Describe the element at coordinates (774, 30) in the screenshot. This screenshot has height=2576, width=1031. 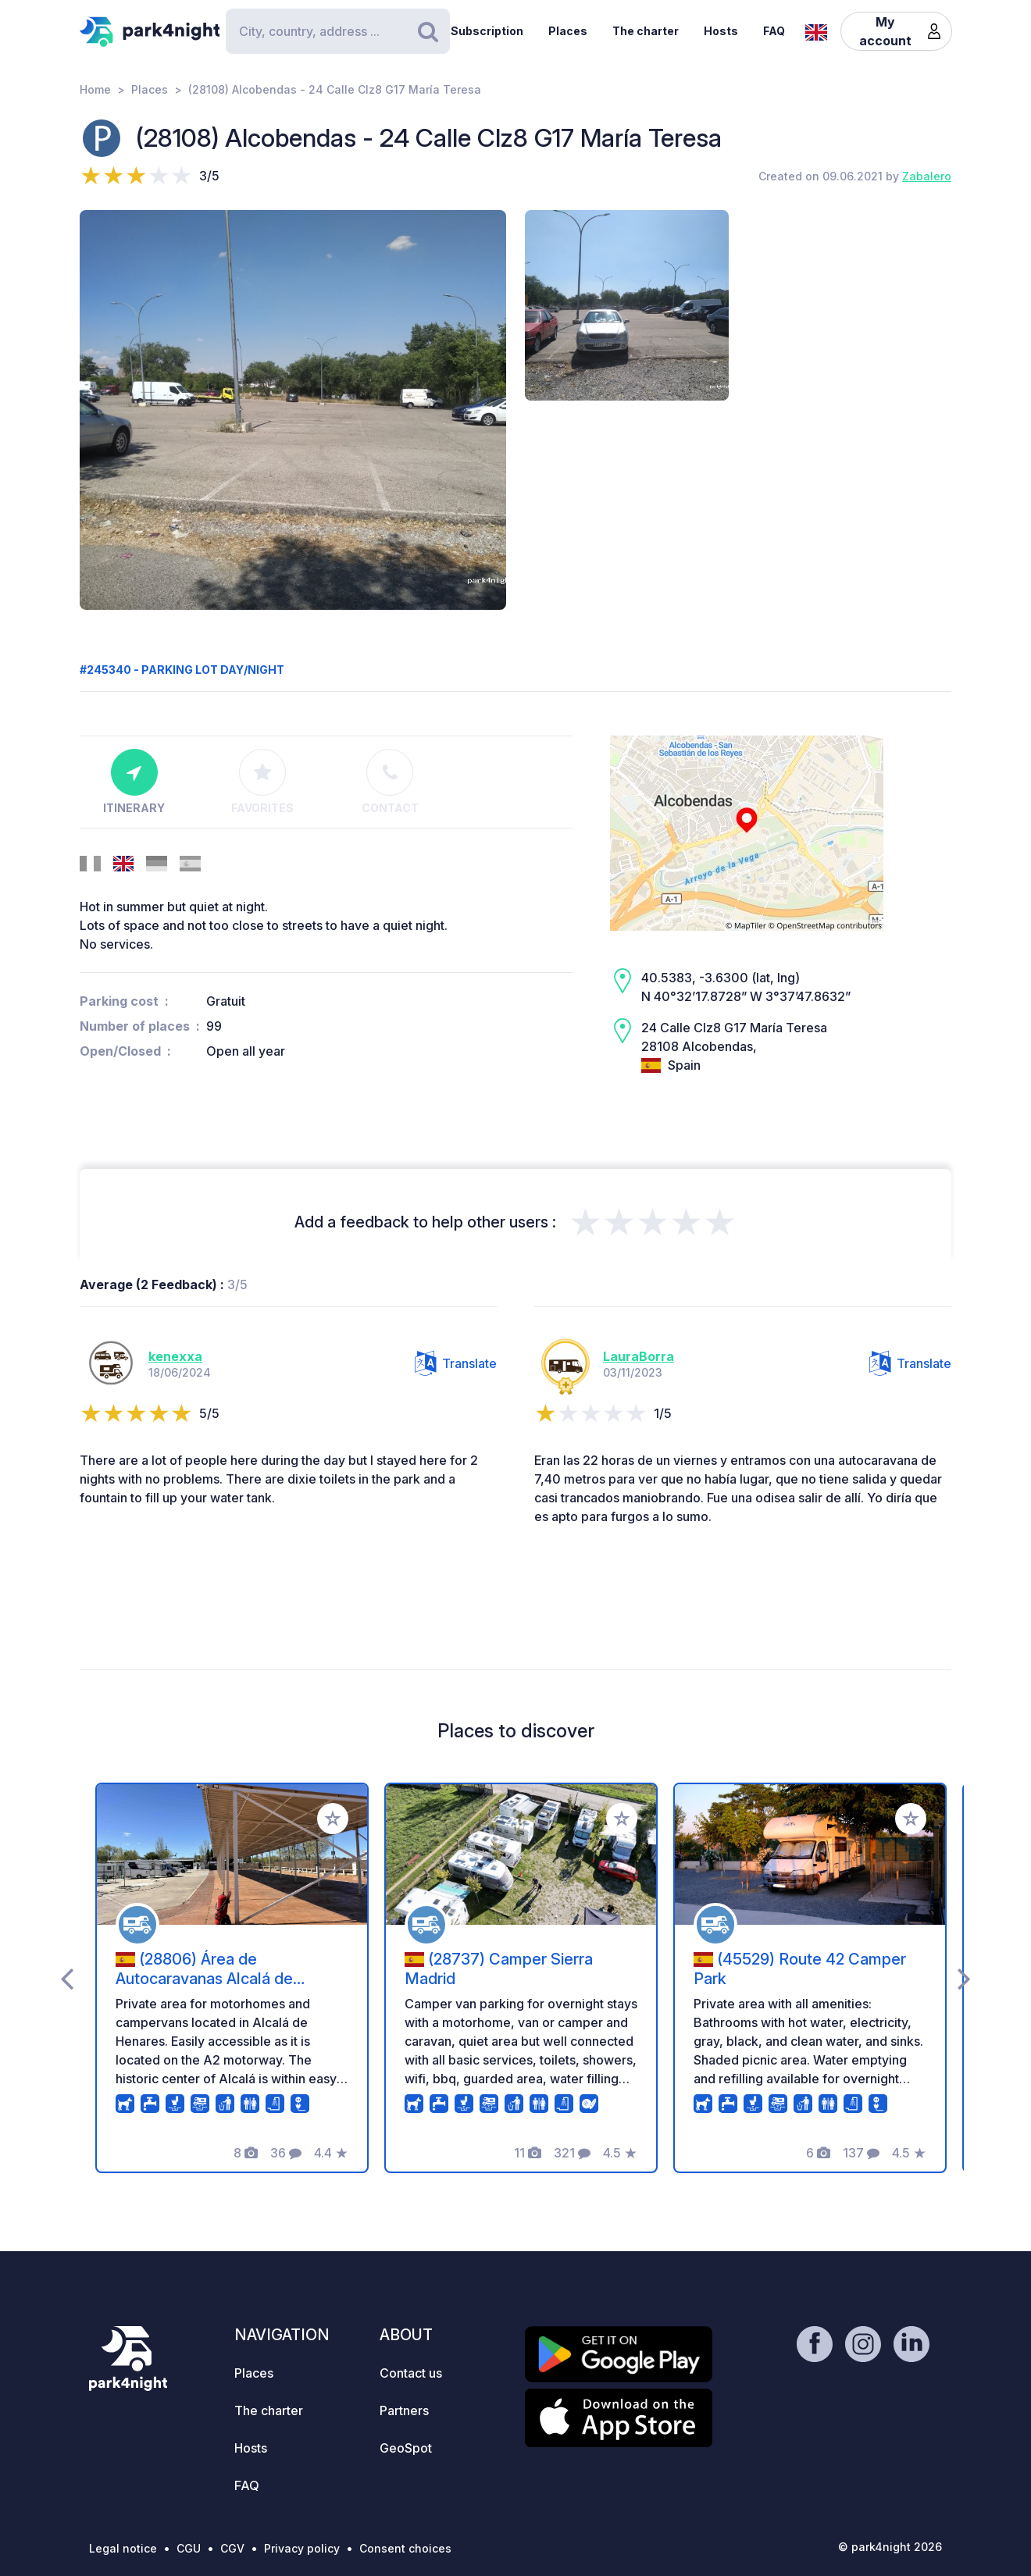
I see `FAQ` at that location.